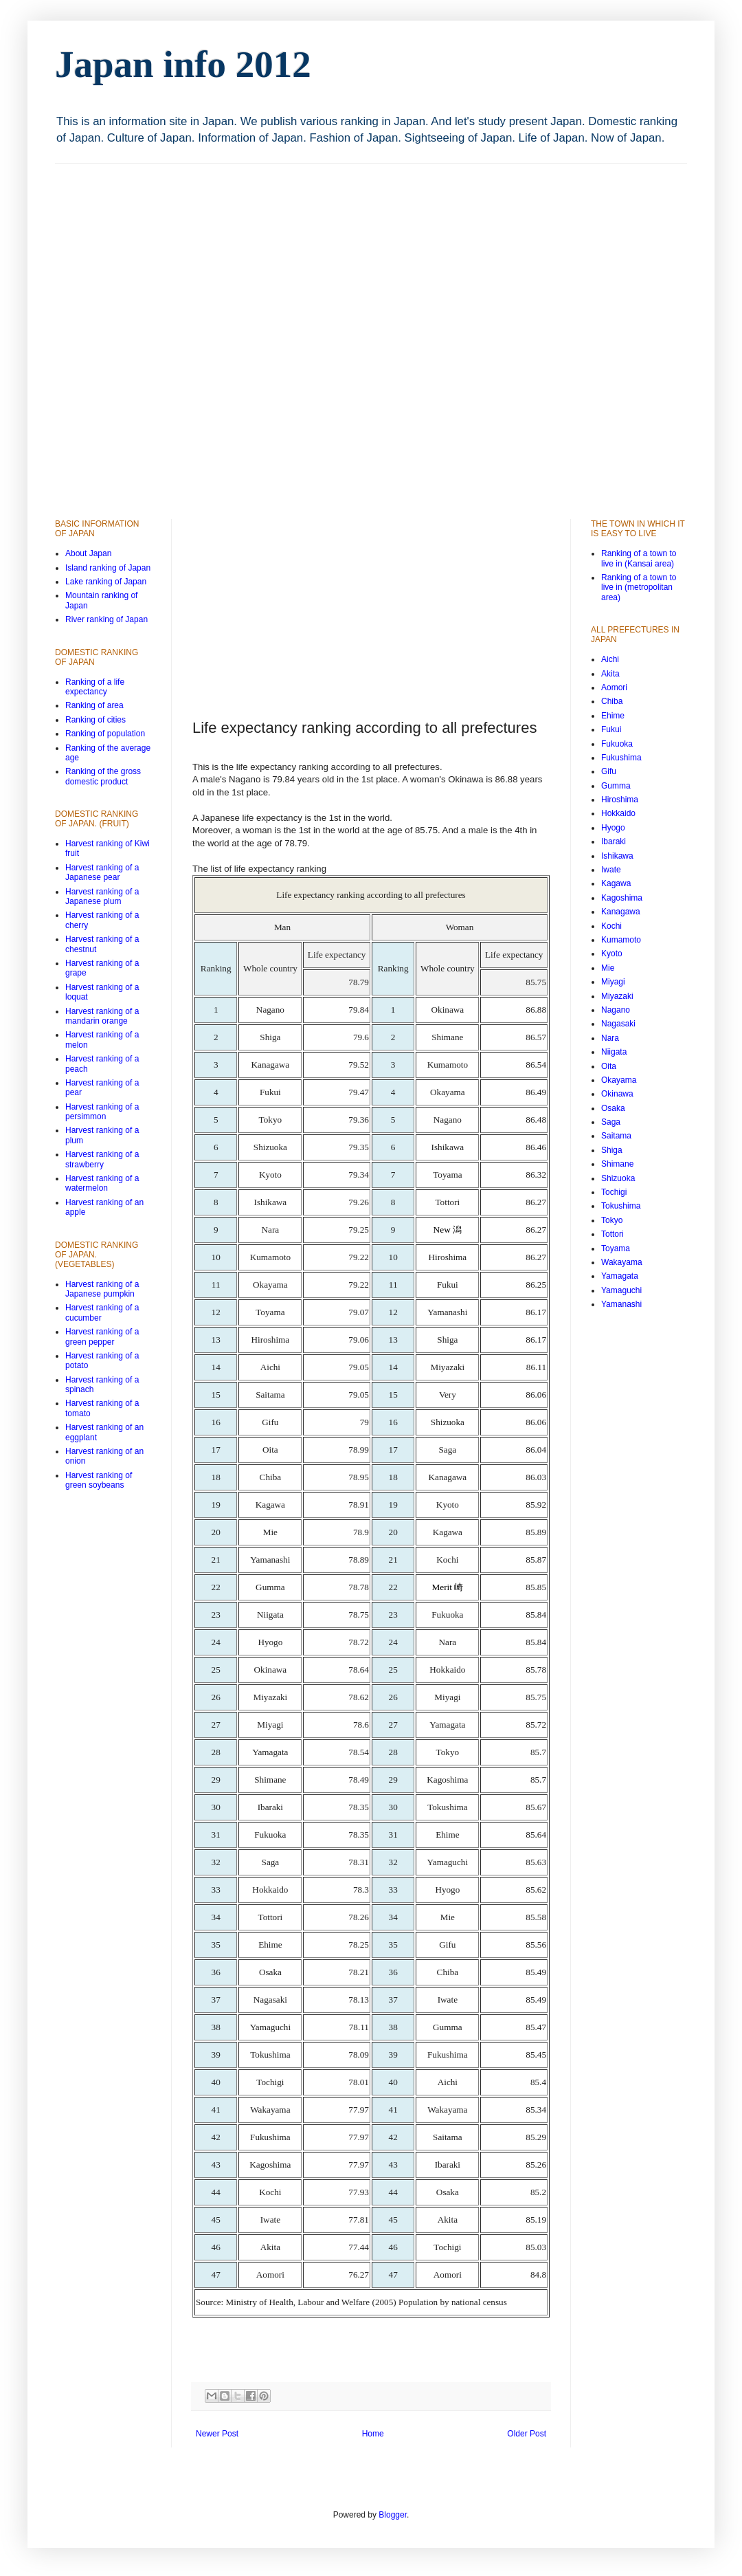 The width and height of the screenshot is (742, 2576). What do you see at coordinates (638, 587) in the screenshot?
I see `Ranking of a town to live in (metropolitan area)` at bounding box center [638, 587].